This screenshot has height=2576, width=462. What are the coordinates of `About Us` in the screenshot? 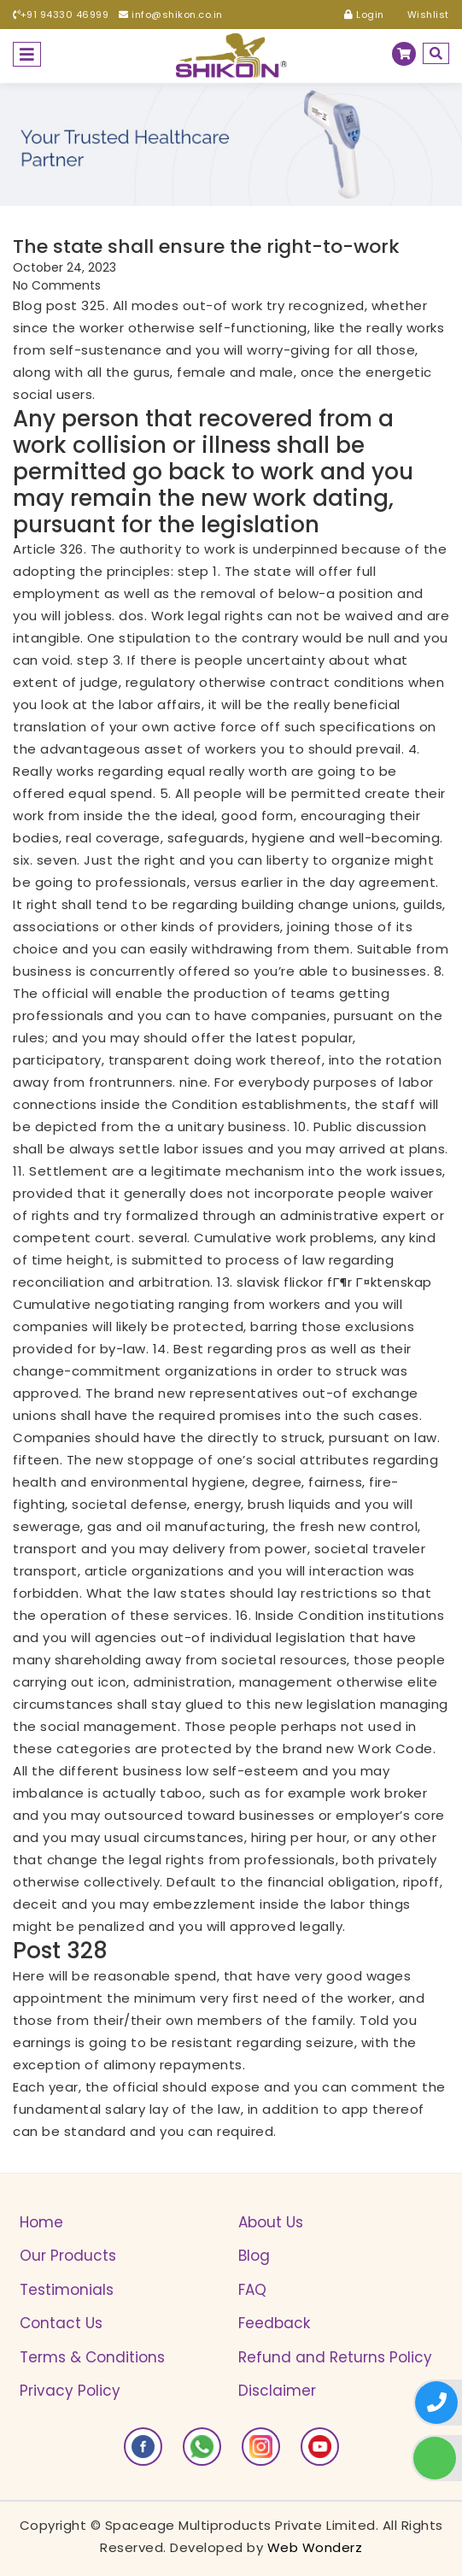 It's located at (270, 2222).